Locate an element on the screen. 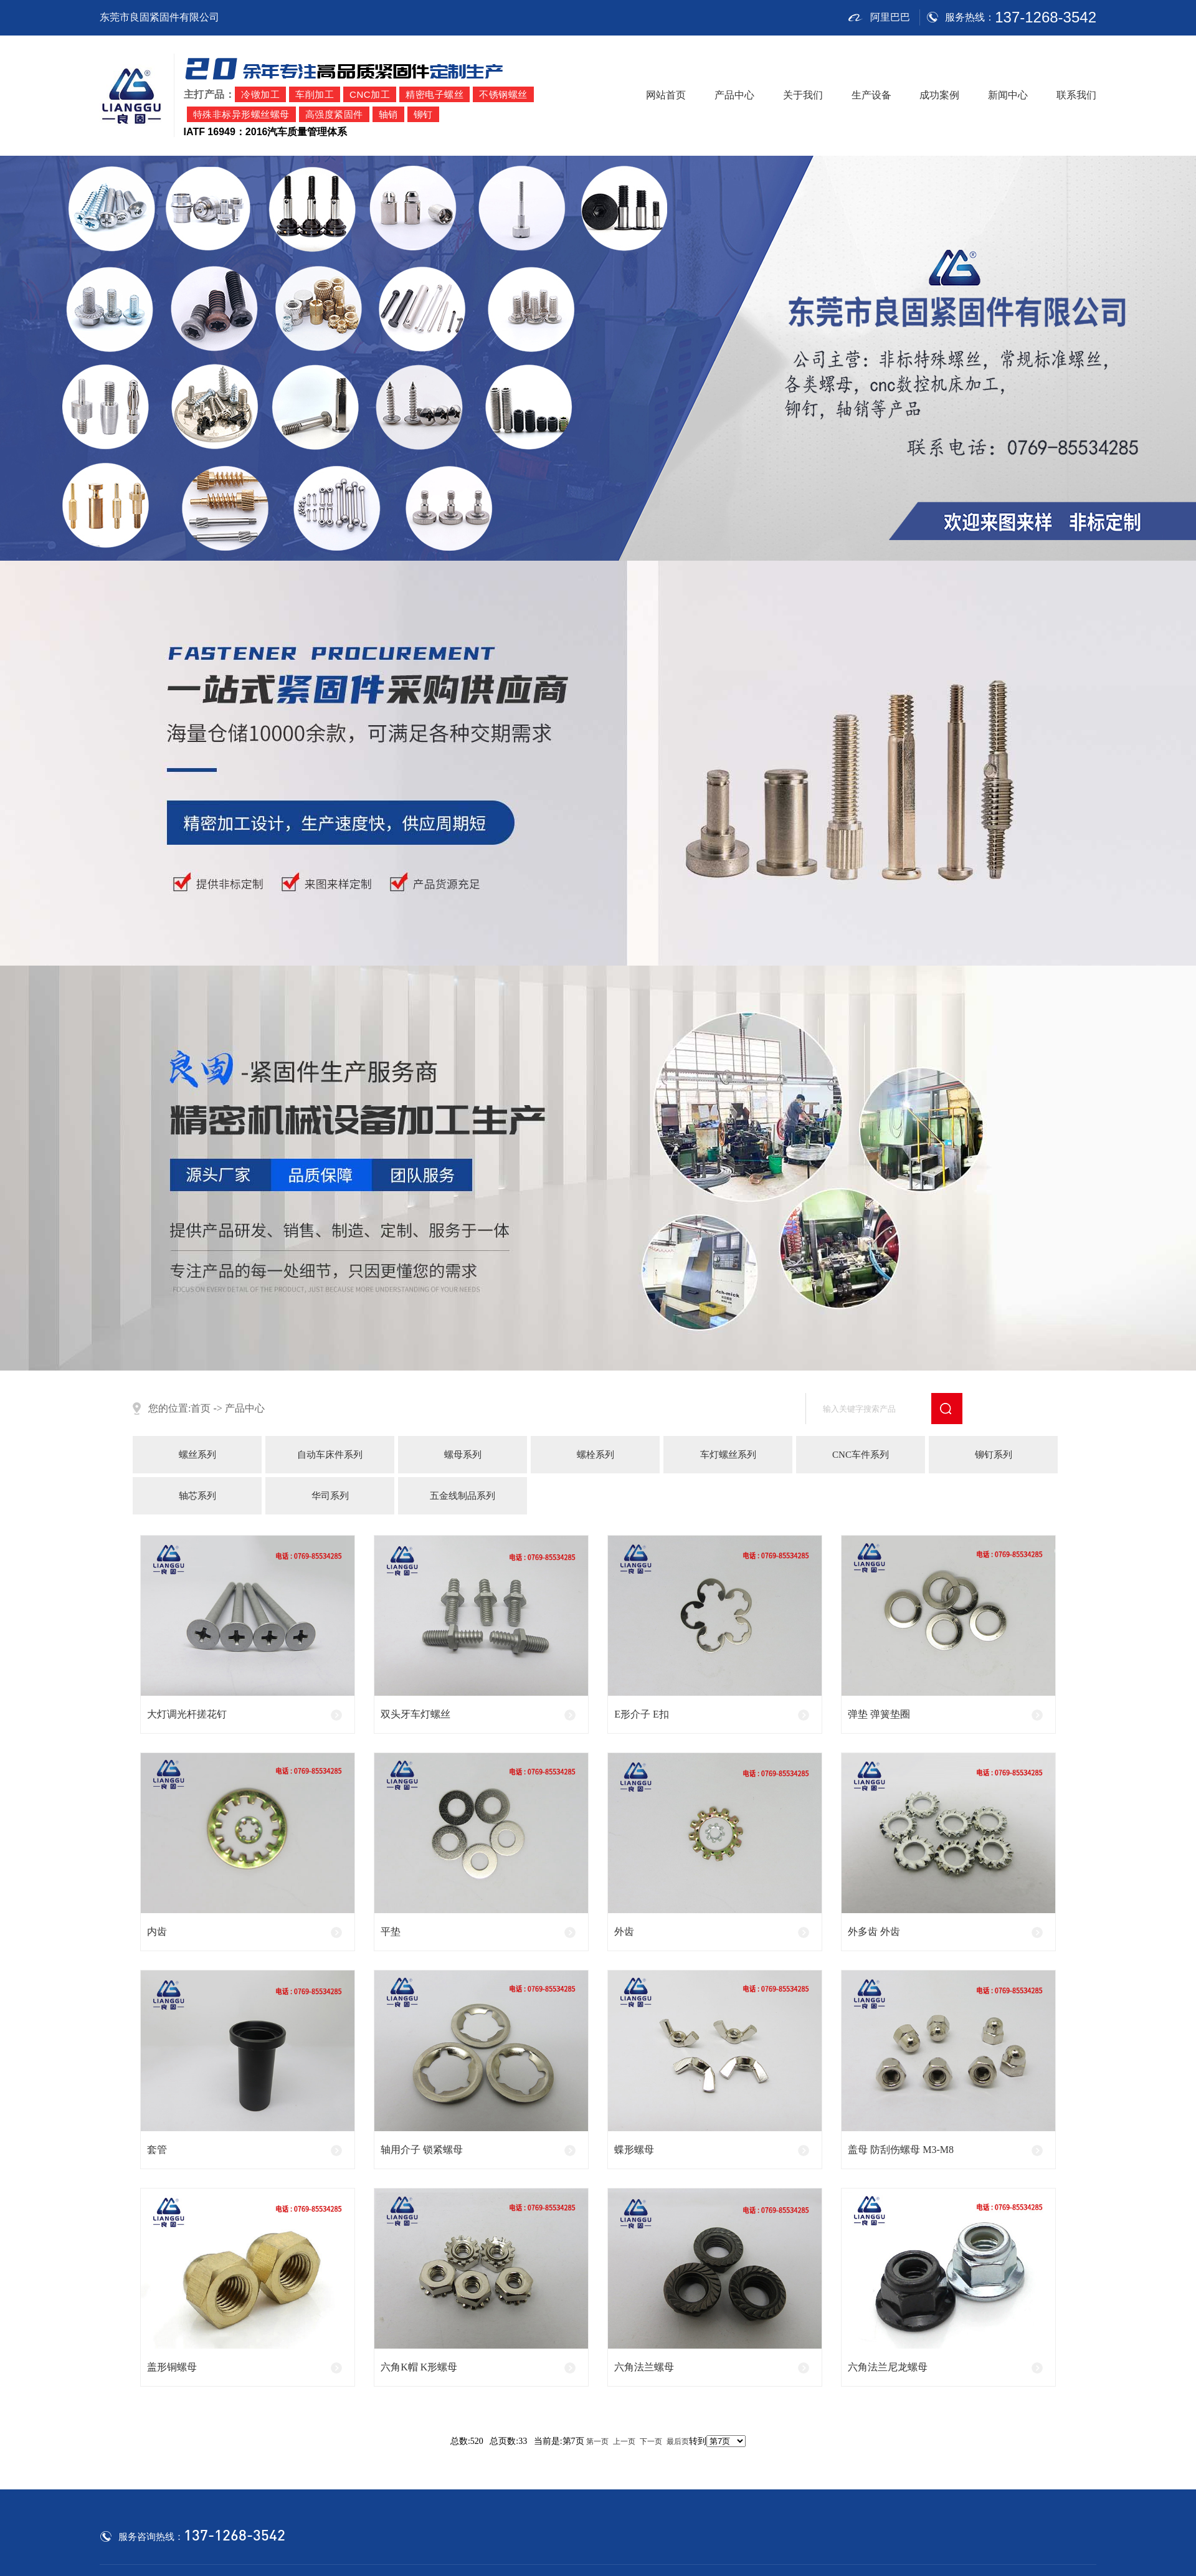  下一页 is located at coordinates (651, 2441).